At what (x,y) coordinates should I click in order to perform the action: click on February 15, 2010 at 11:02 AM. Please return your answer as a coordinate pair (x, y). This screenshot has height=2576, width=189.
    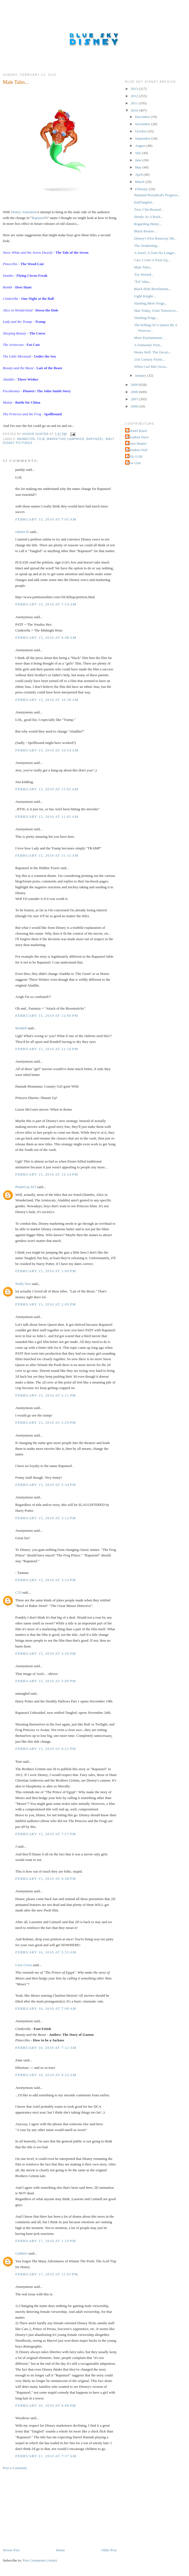
    Looking at the image, I should click on (46, 789).